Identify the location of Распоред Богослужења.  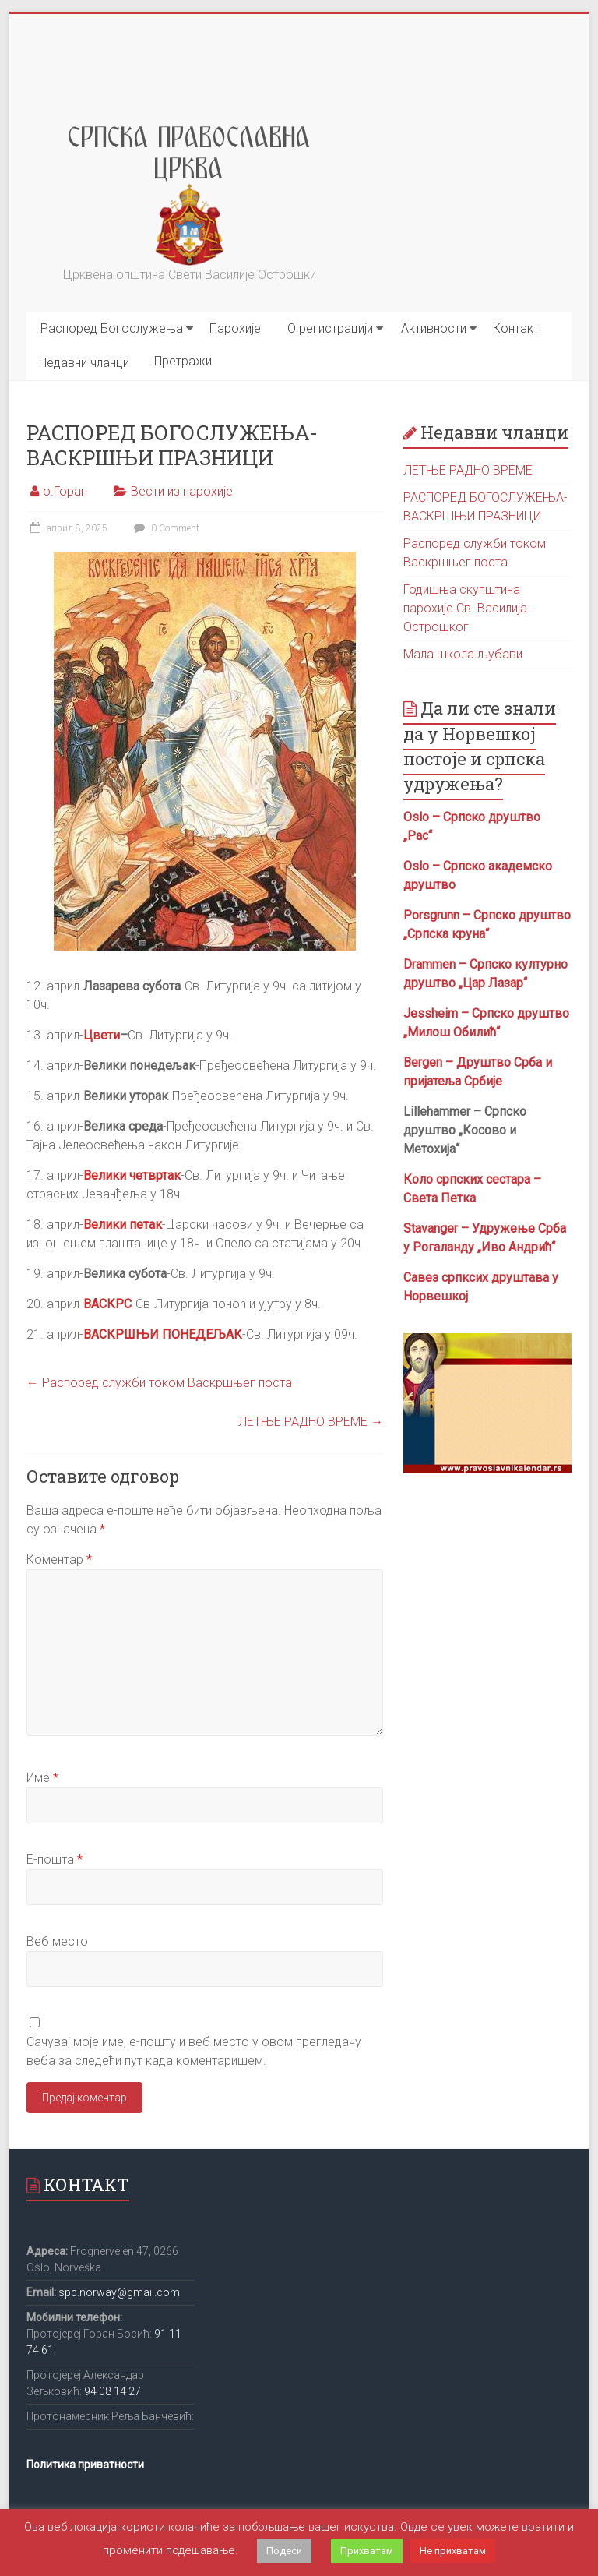
(111, 328).